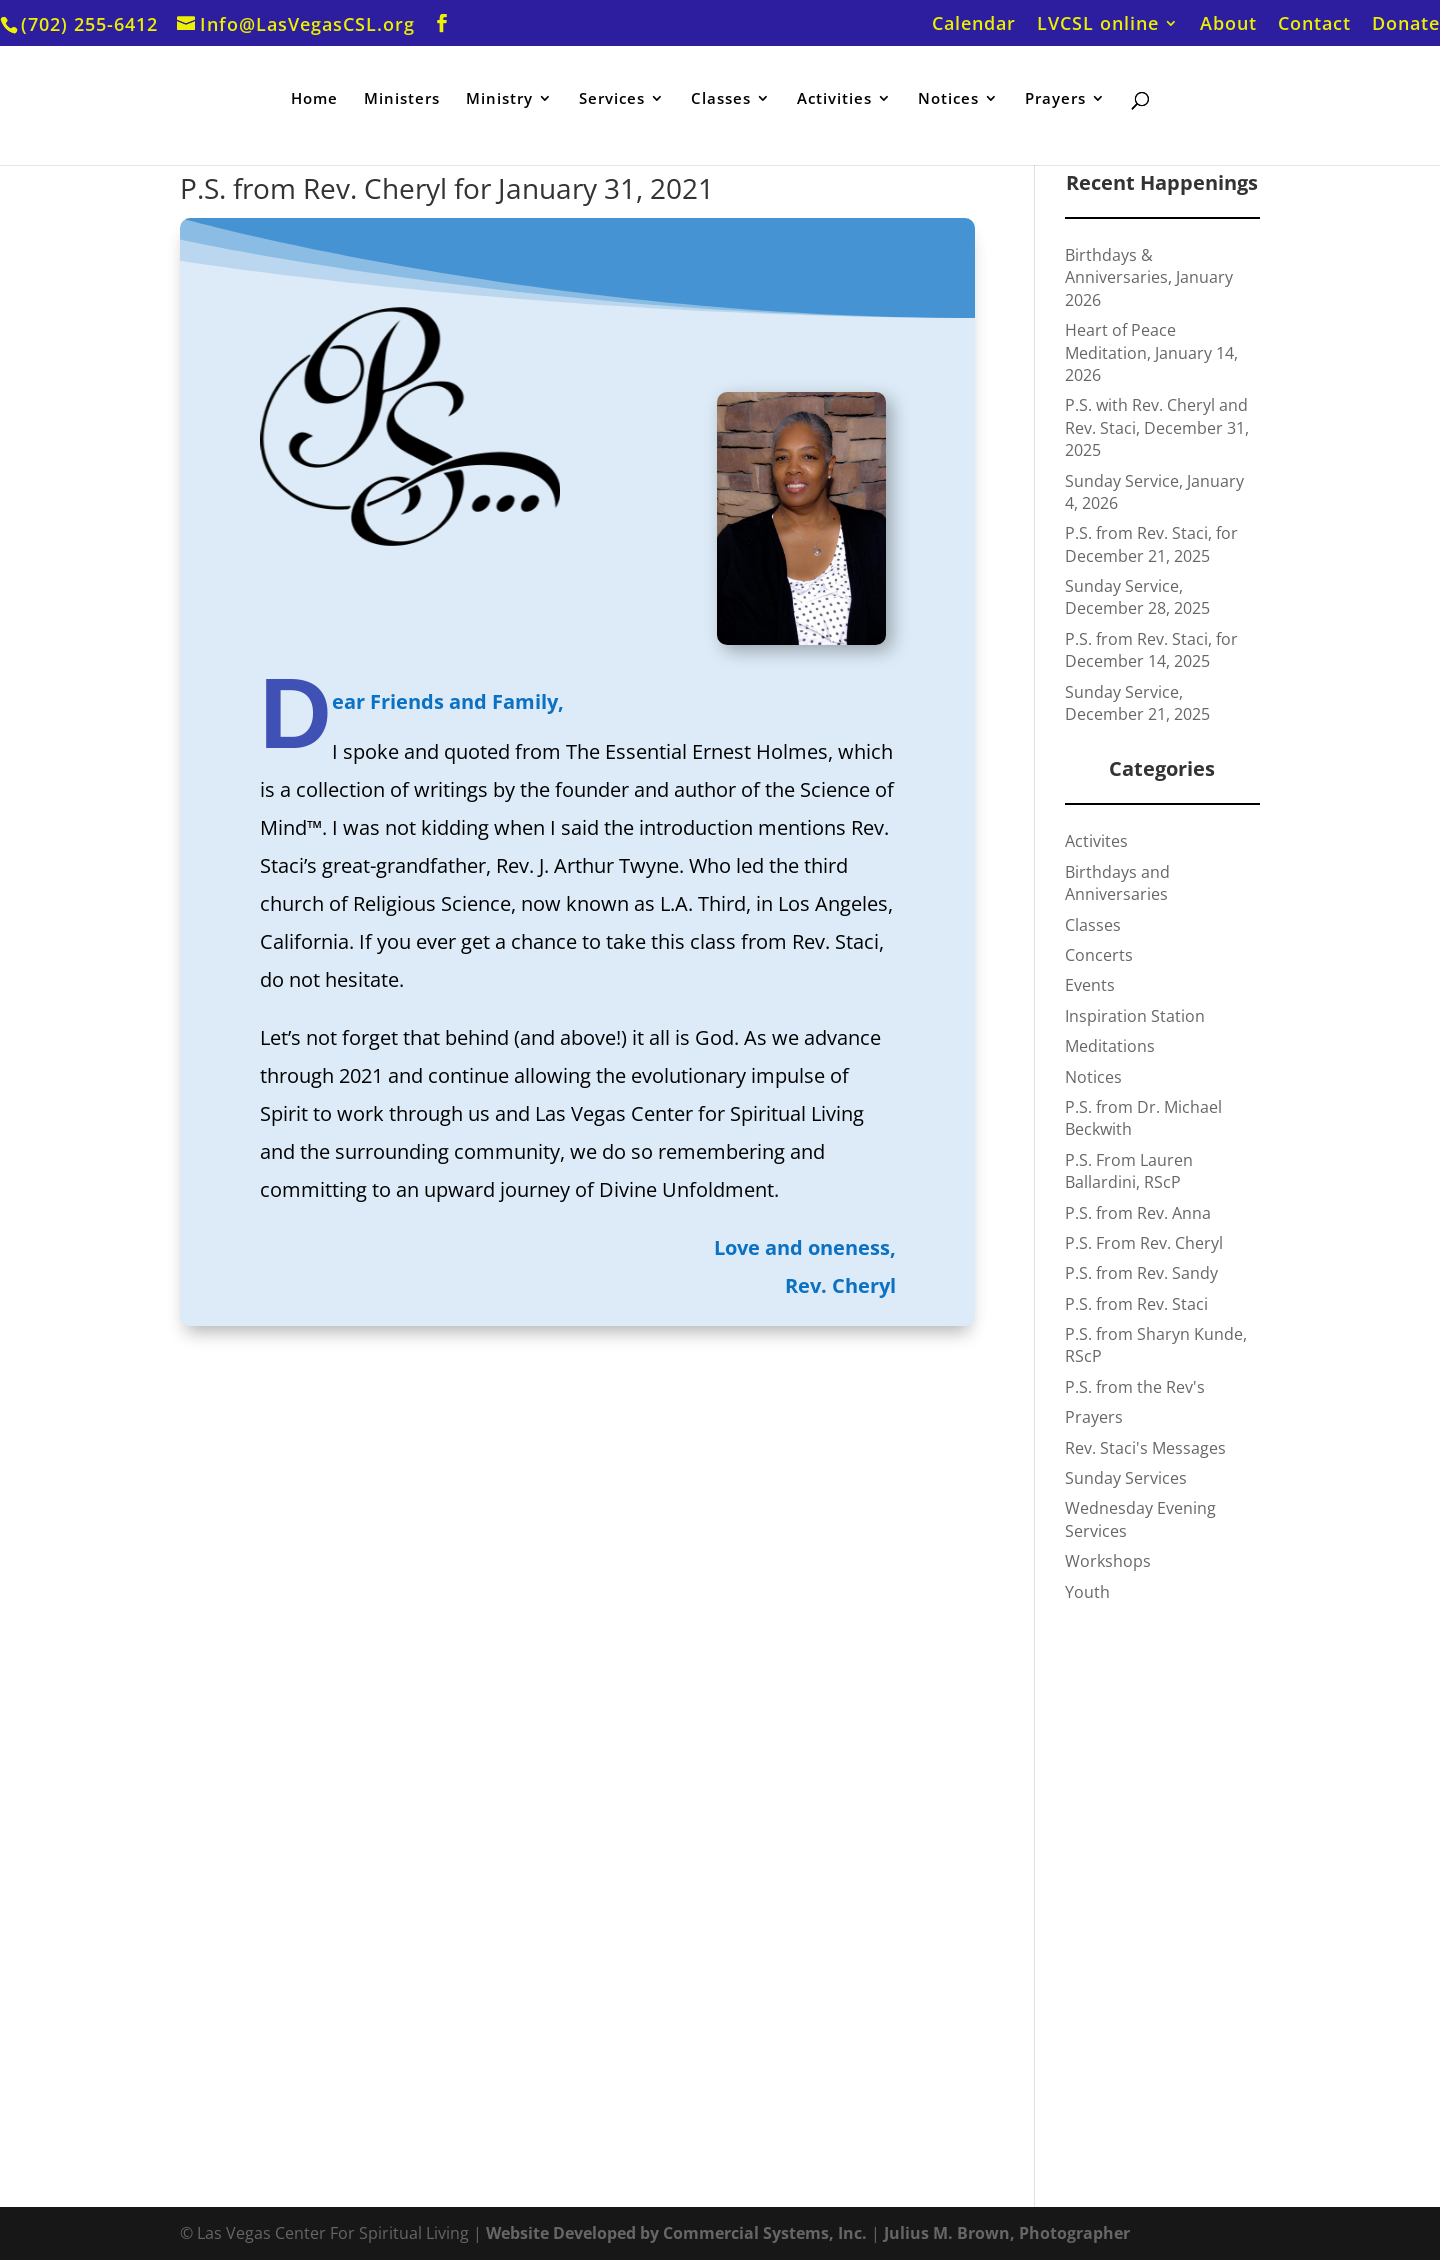  I want to click on Sunday Service, December 28, 2025, so click(1137, 597).